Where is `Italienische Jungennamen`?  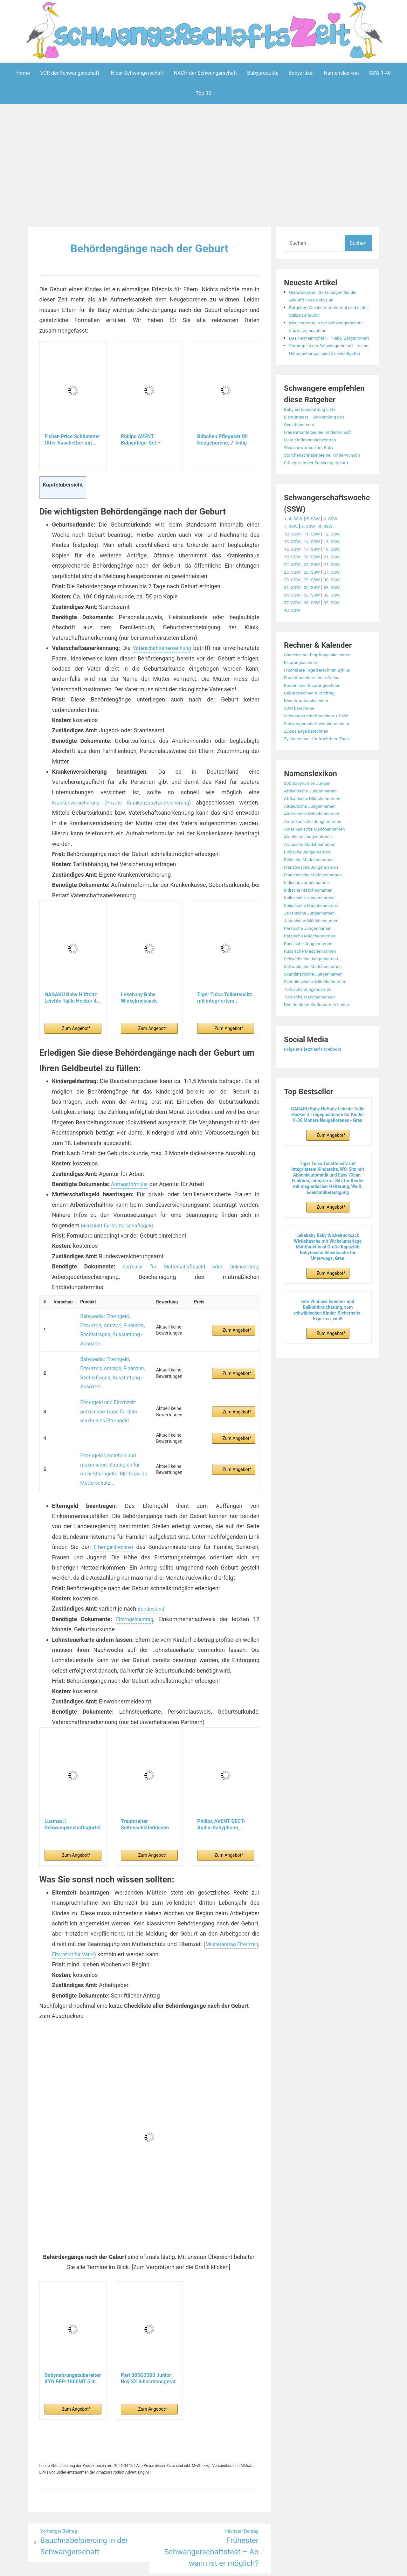 Italienische Jungennamen is located at coordinates (313, 928).